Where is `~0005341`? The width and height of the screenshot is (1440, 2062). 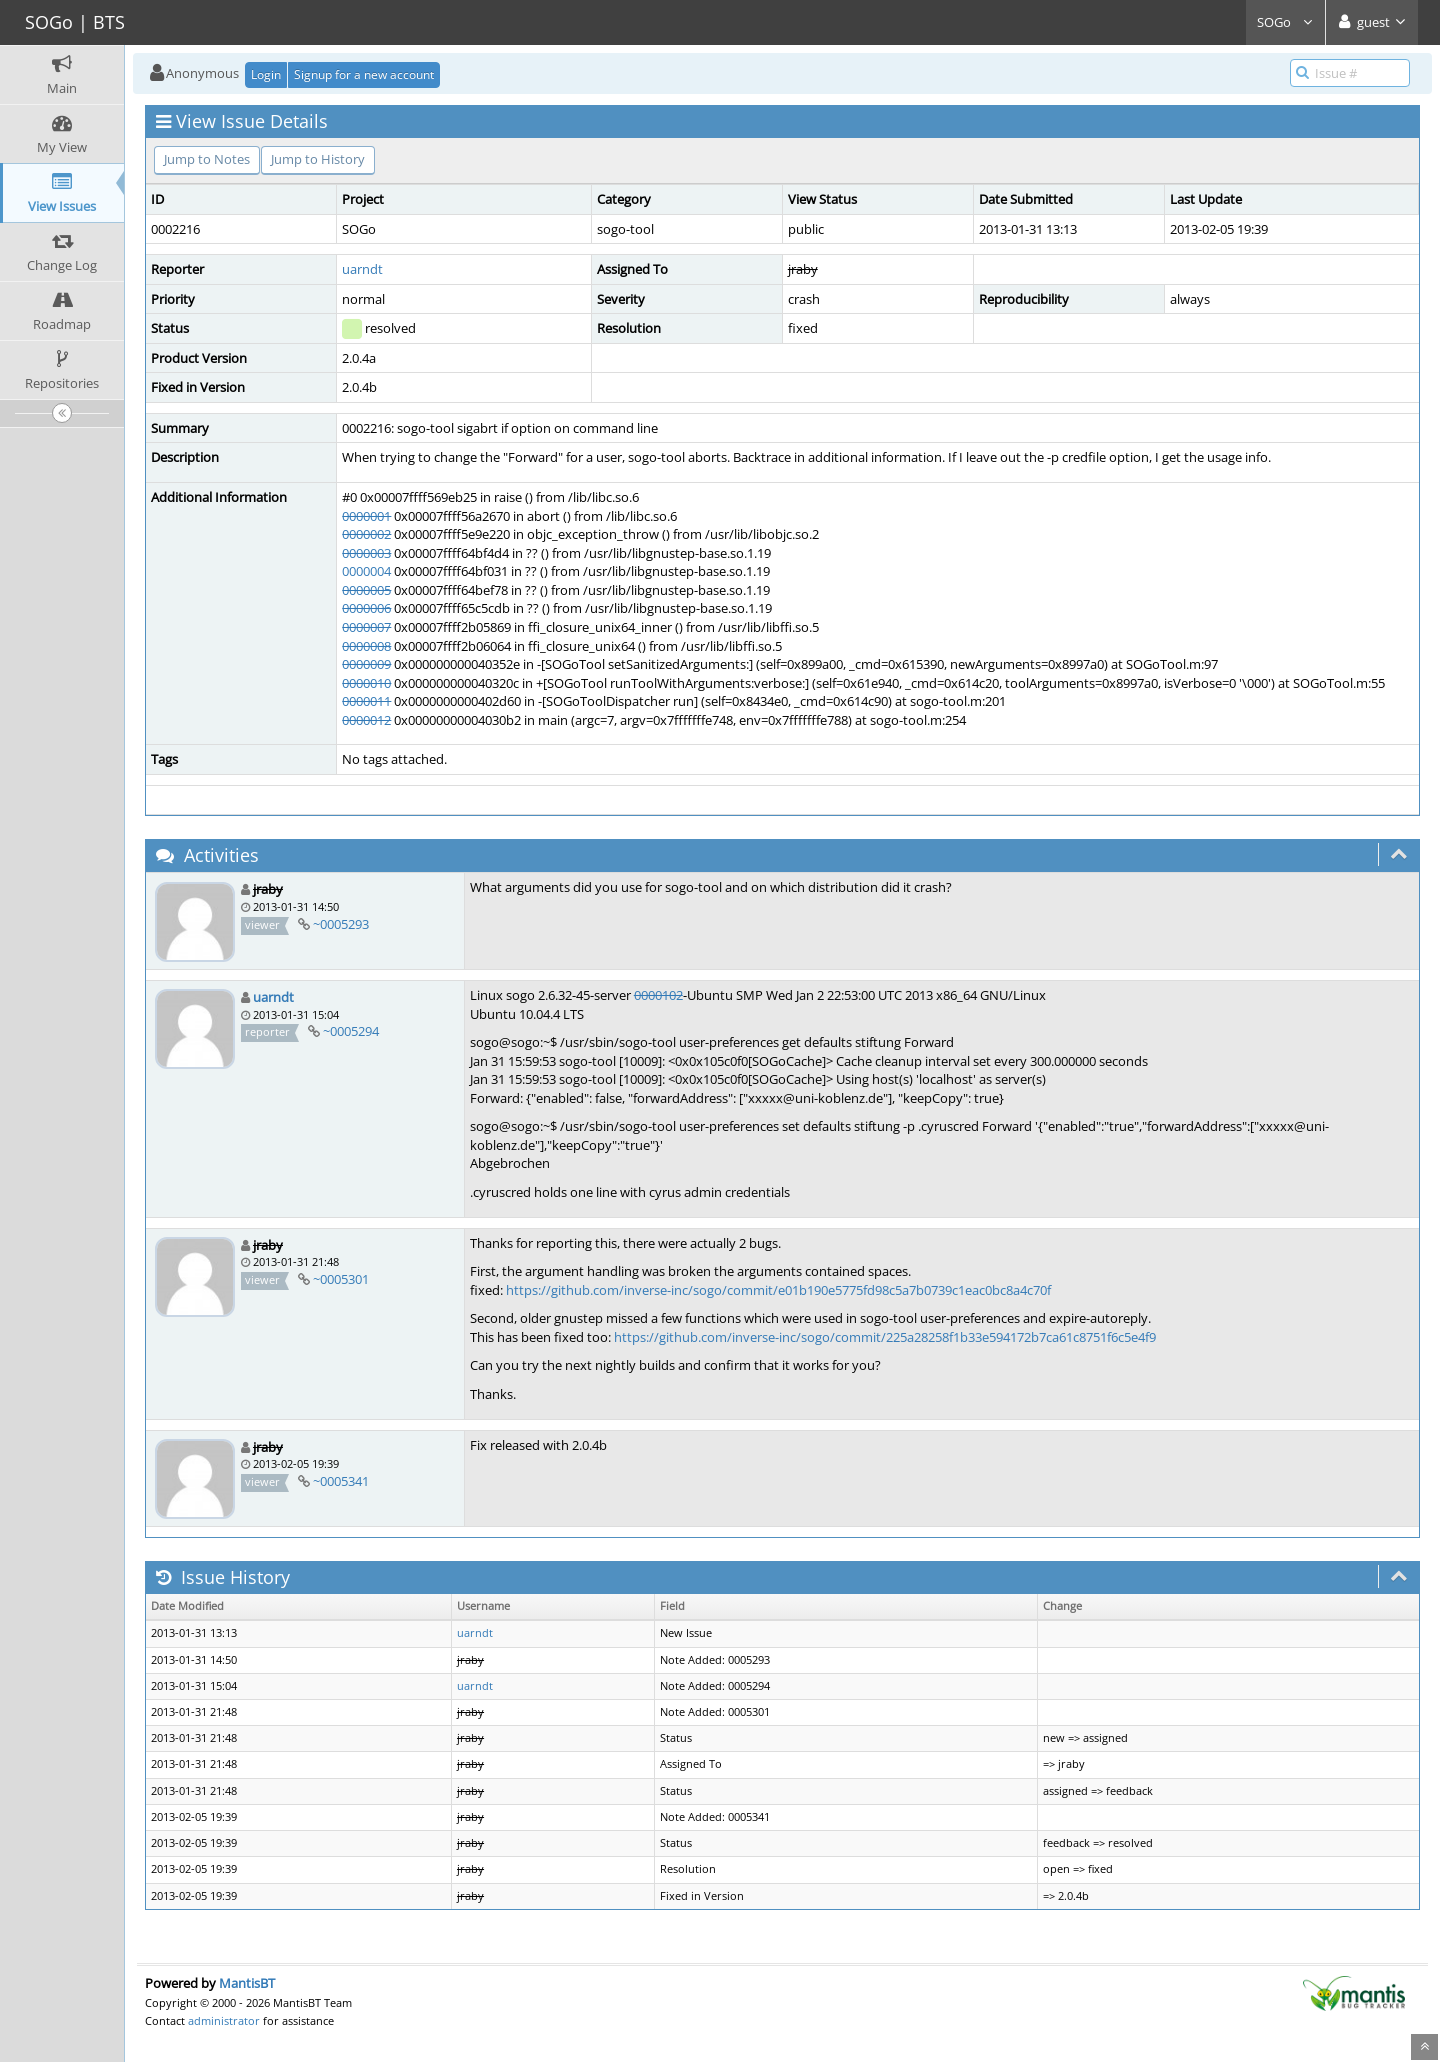 ~0005341 is located at coordinates (341, 1481).